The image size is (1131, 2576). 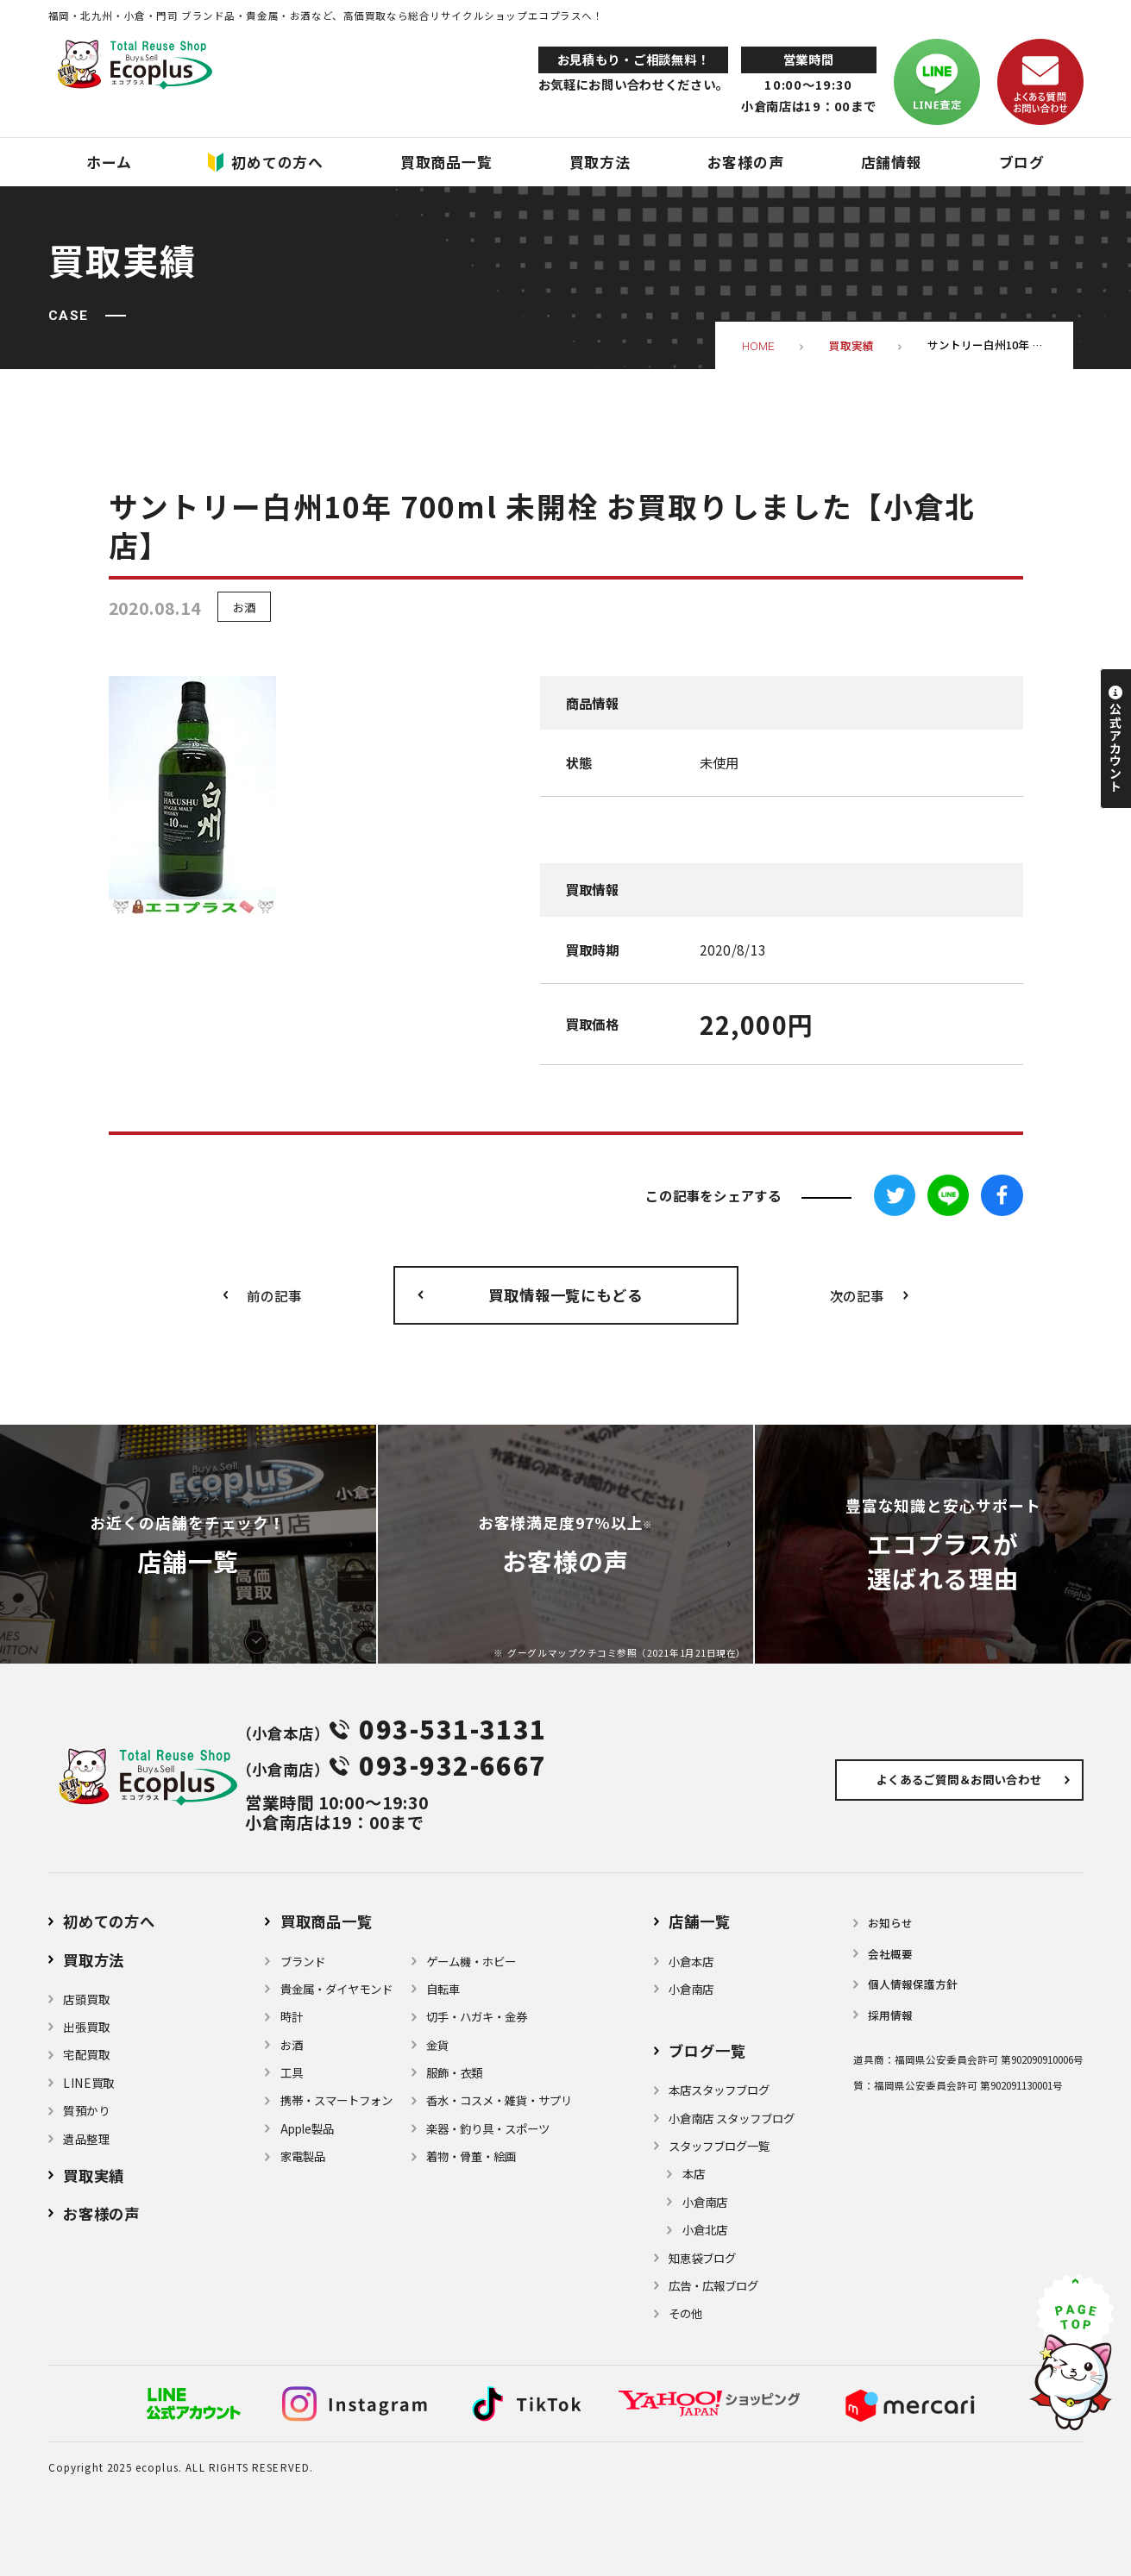 What do you see at coordinates (302, 2156) in the screenshot?
I see `家電製品` at bounding box center [302, 2156].